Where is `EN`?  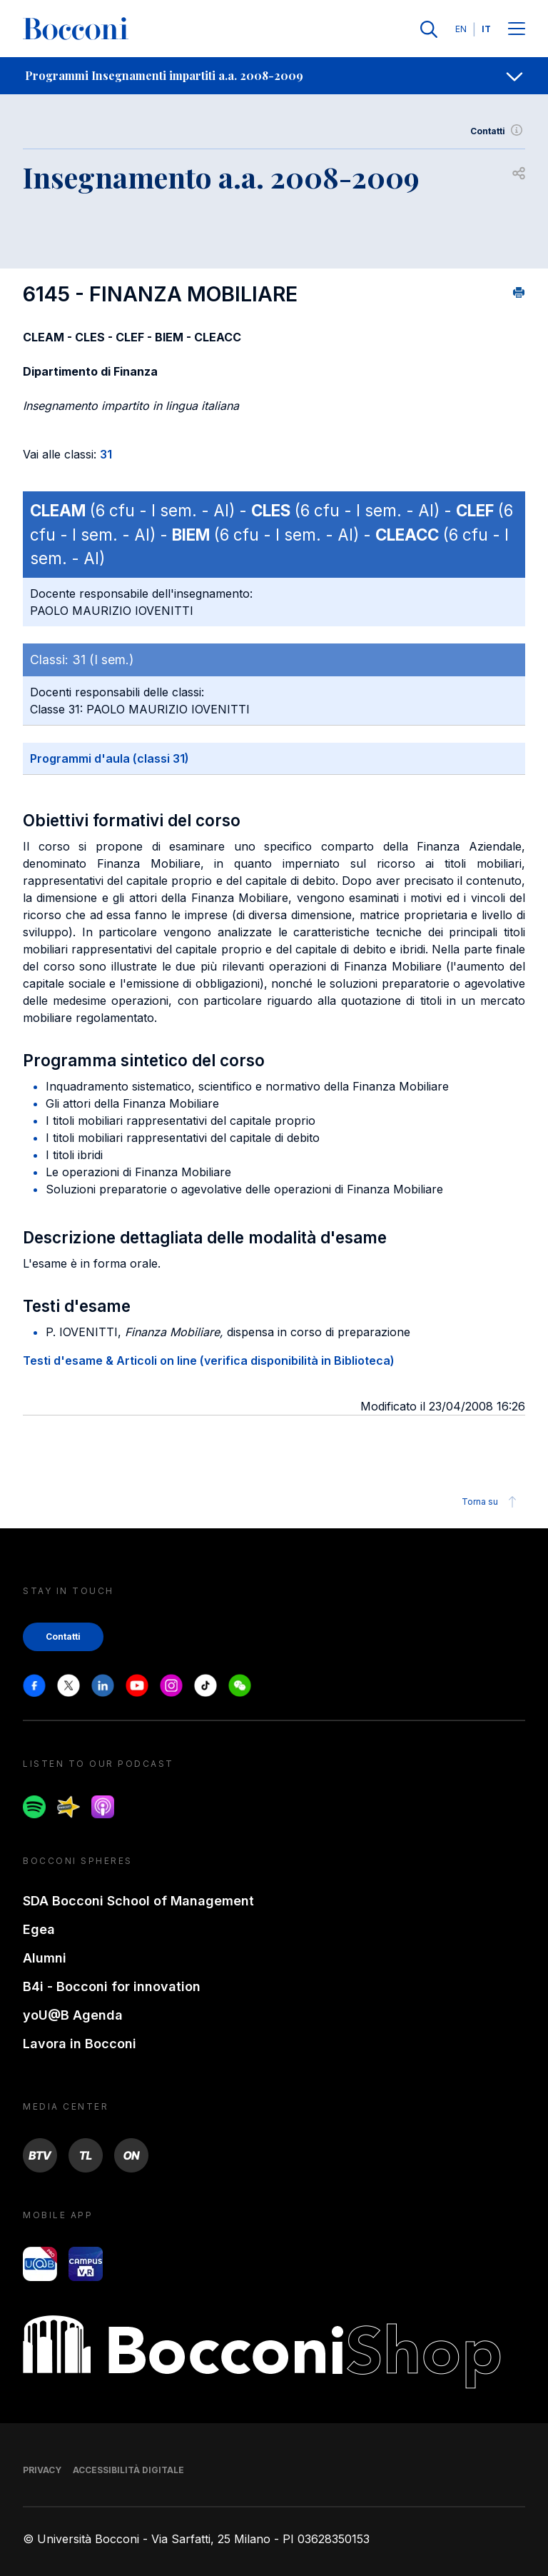 EN is located at coordinates (461, 29).